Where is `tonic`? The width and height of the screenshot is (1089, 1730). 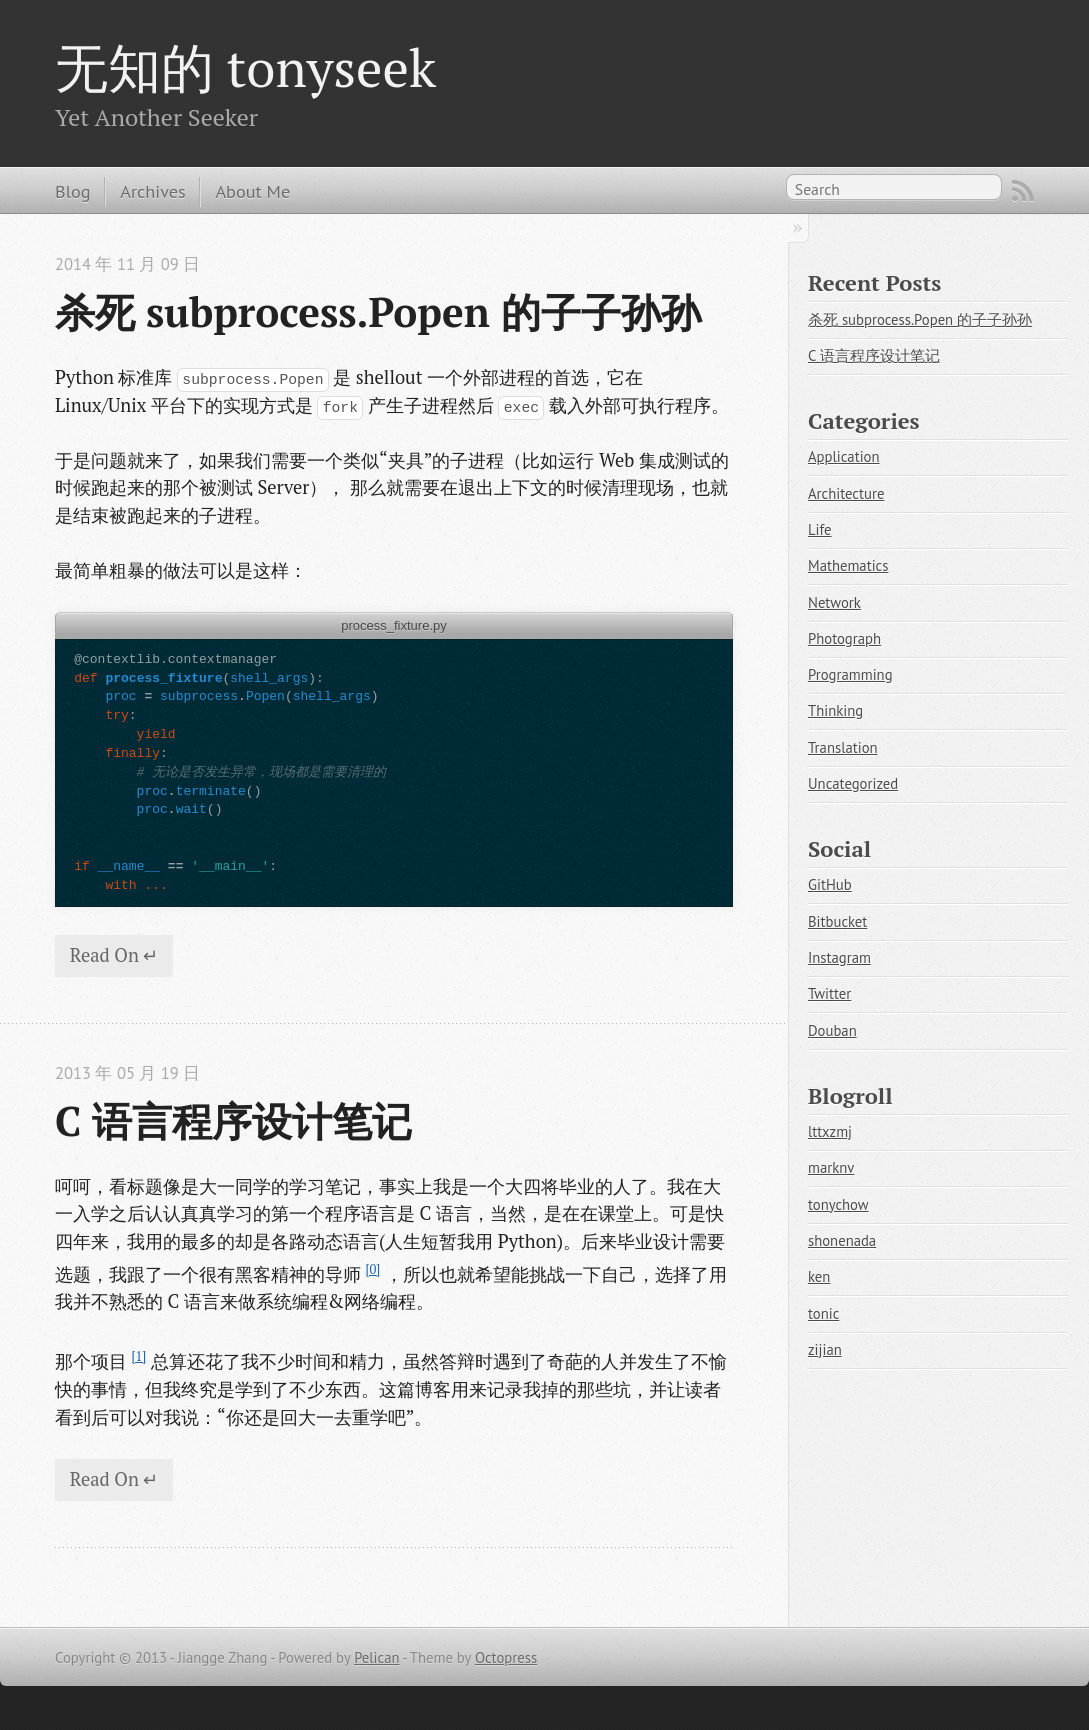
tonic is located at coordinates (823, 1313).